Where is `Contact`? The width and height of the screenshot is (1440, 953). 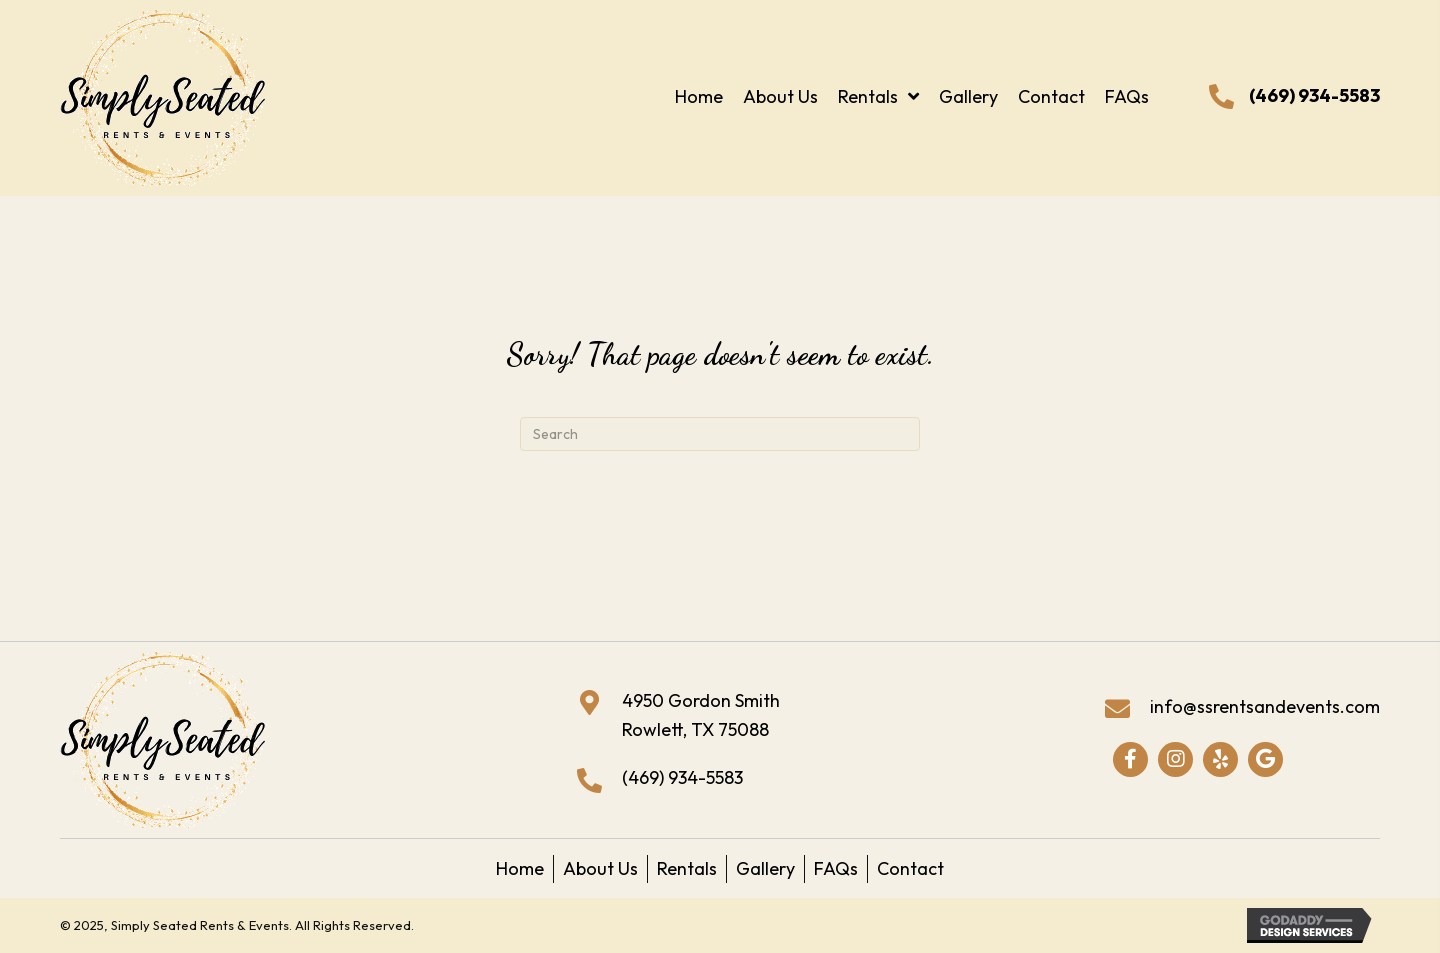
Contact is located at coordinates (910, 868).